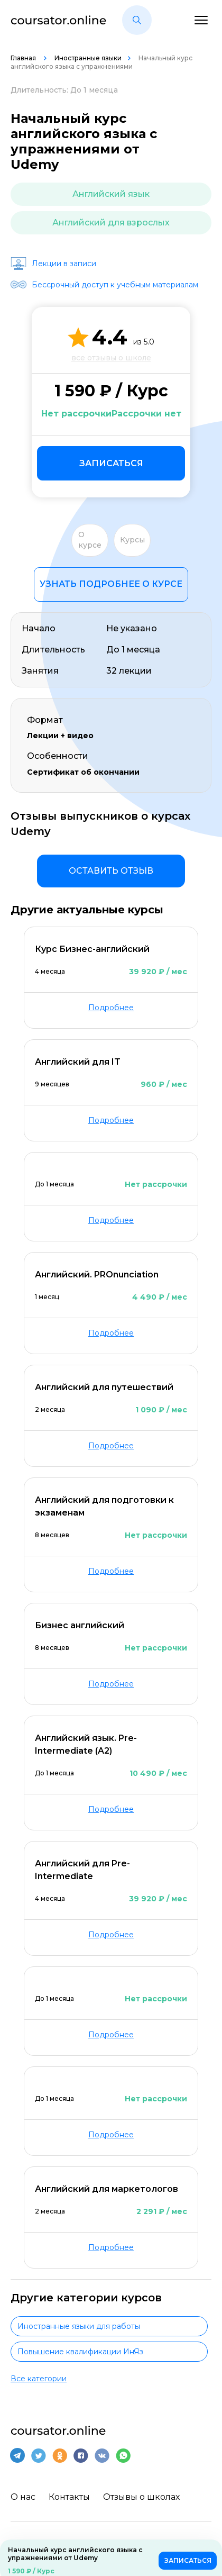  Describe the element at coordinates (80, 2351) in the screenshot. I see `Повышение квалификации ИнЯз` at that location.